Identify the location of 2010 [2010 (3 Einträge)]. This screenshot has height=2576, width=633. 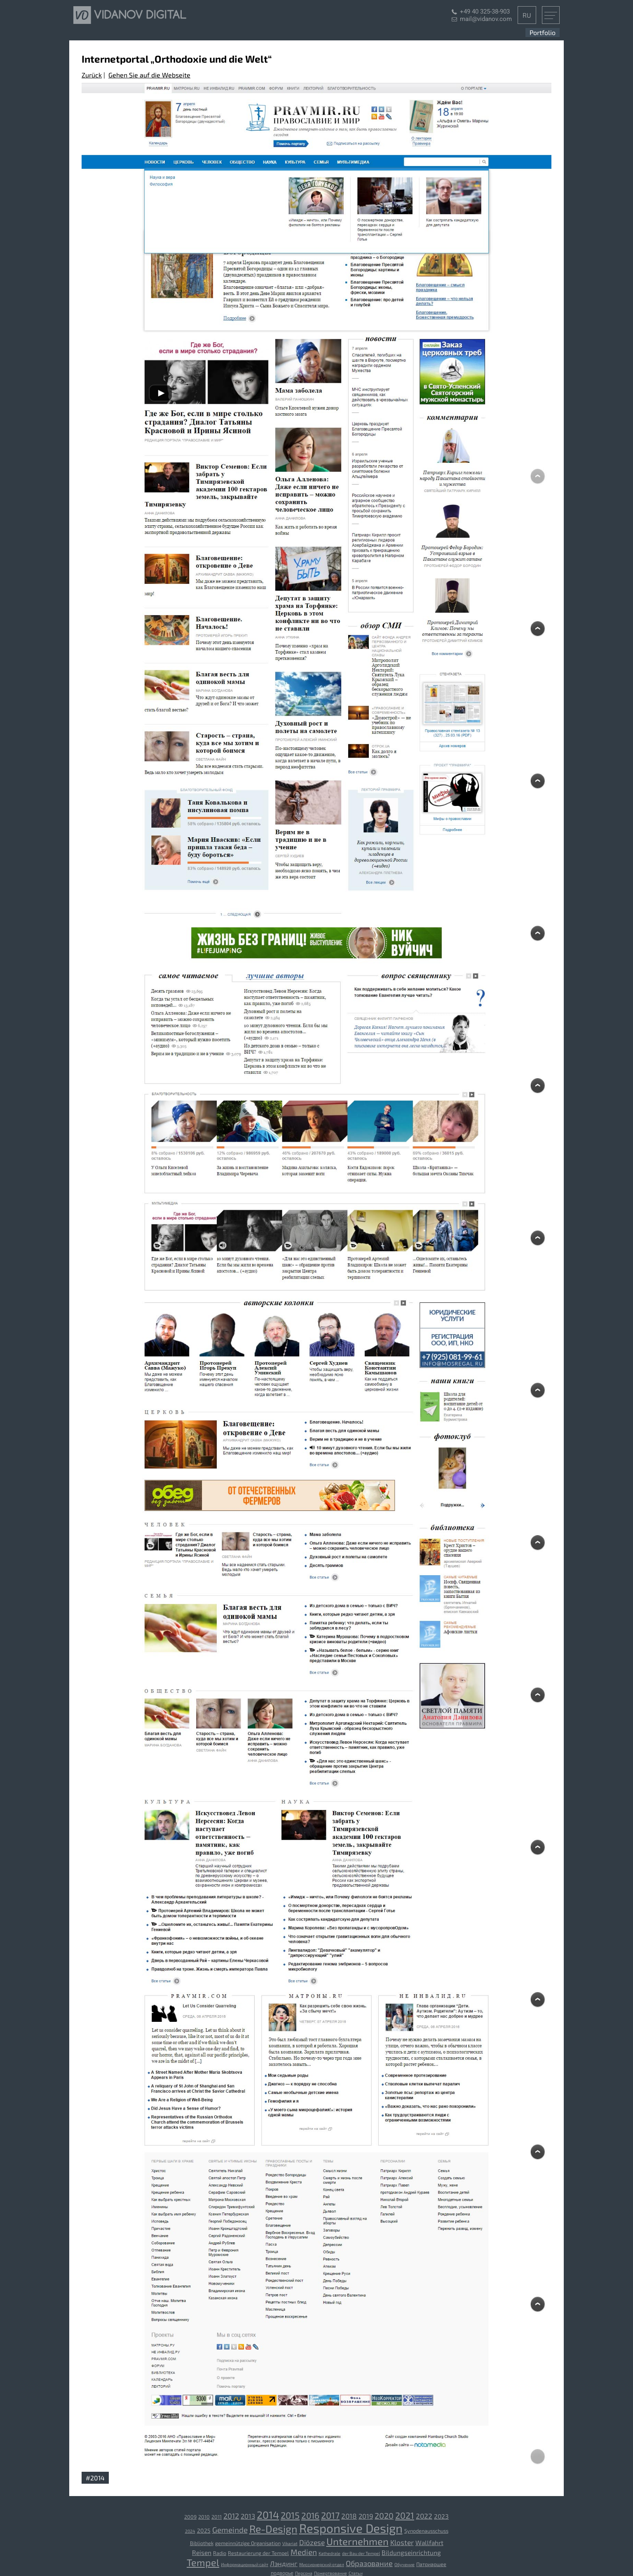
(204, 2516).